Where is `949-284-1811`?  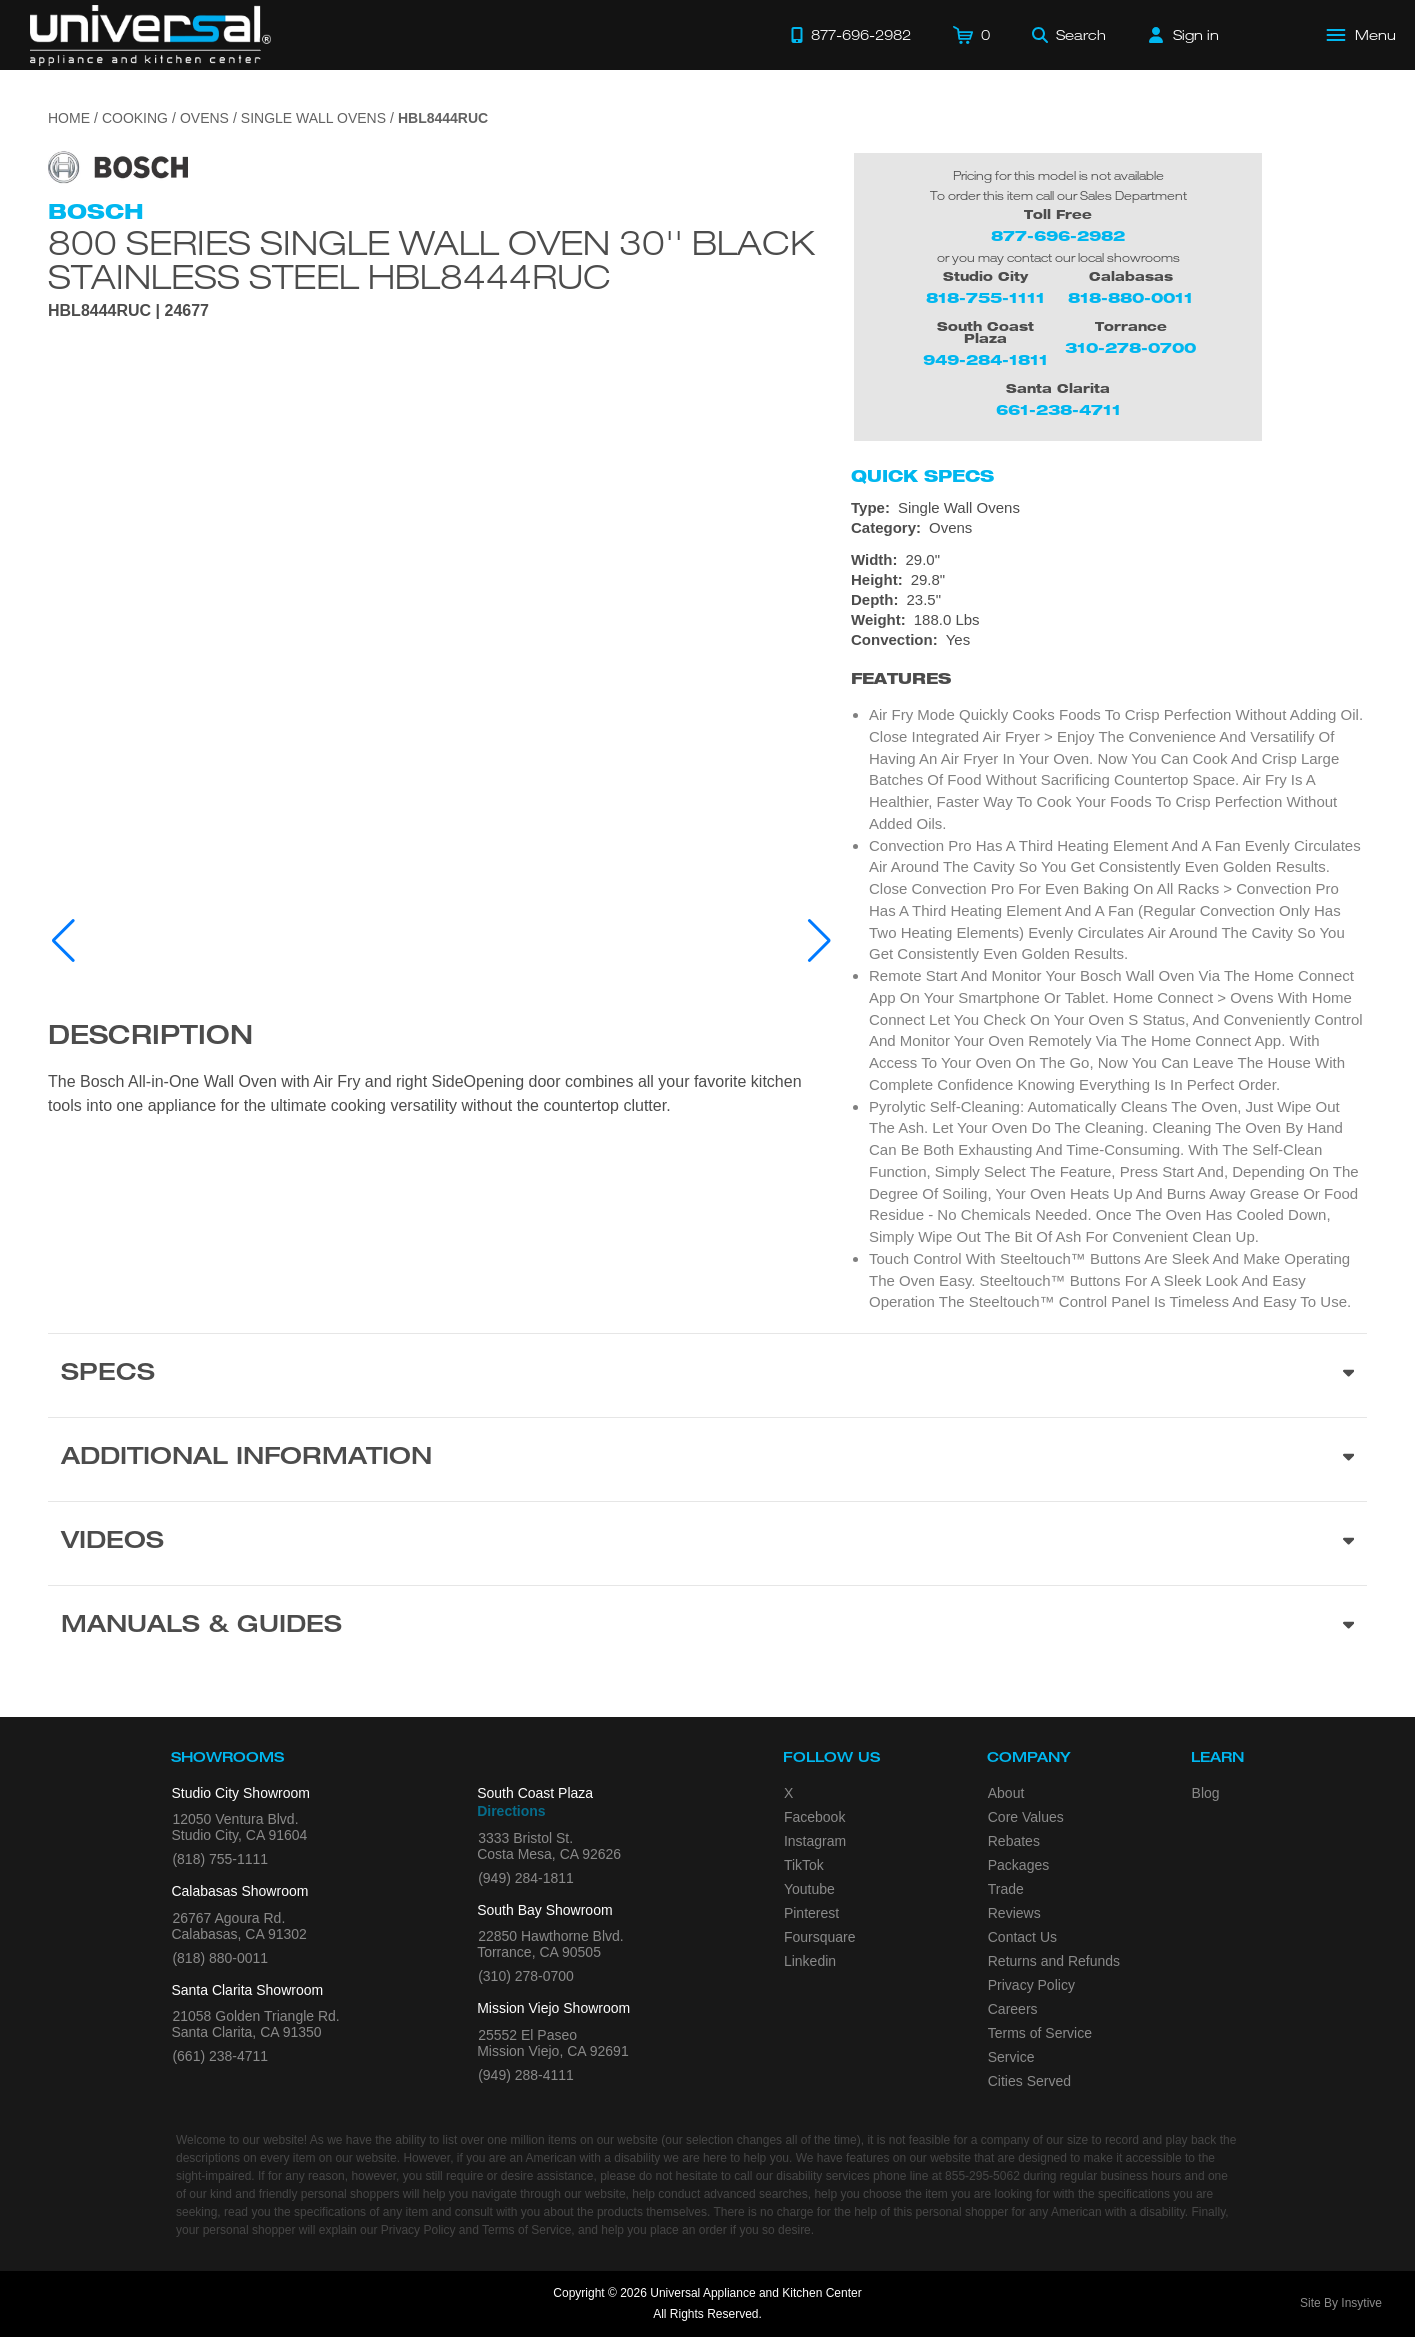
949-284-1811 is located at coordinates (985, 359).